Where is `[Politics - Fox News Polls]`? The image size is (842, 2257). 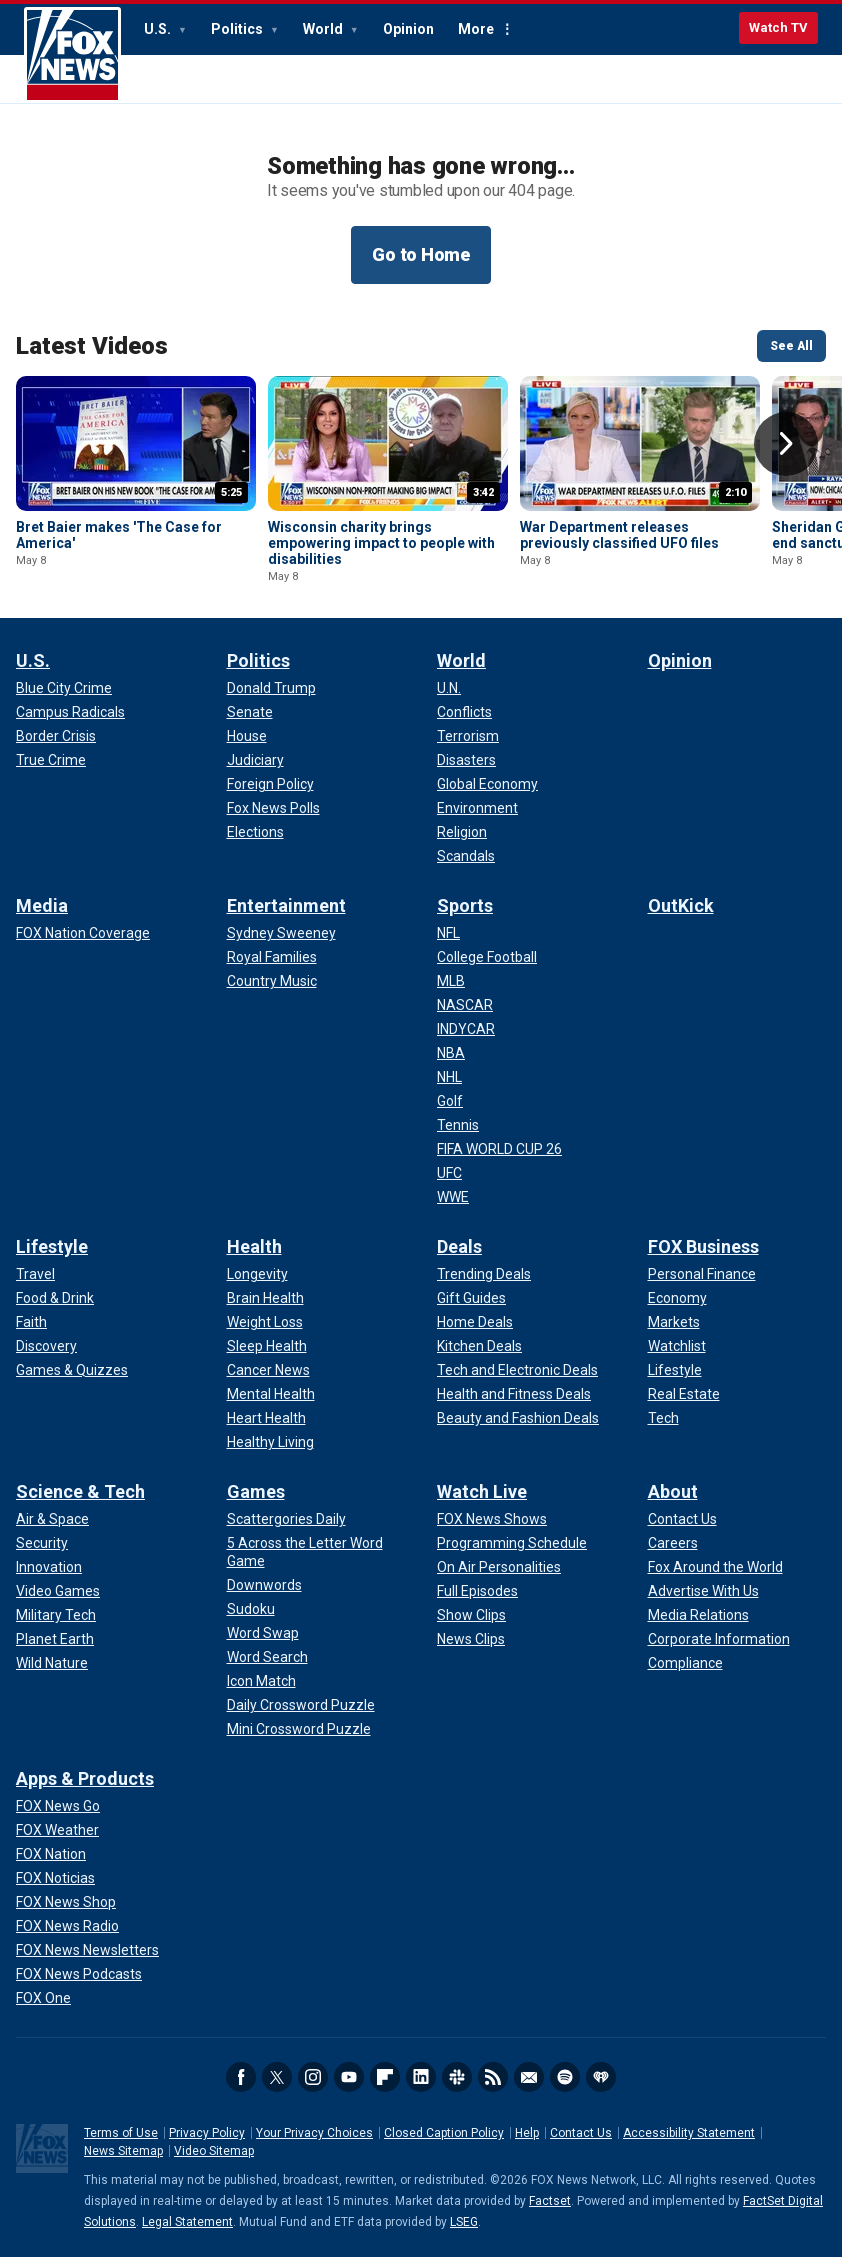 [Politics - Fox News Polls] is located at coordinates (273, 808).